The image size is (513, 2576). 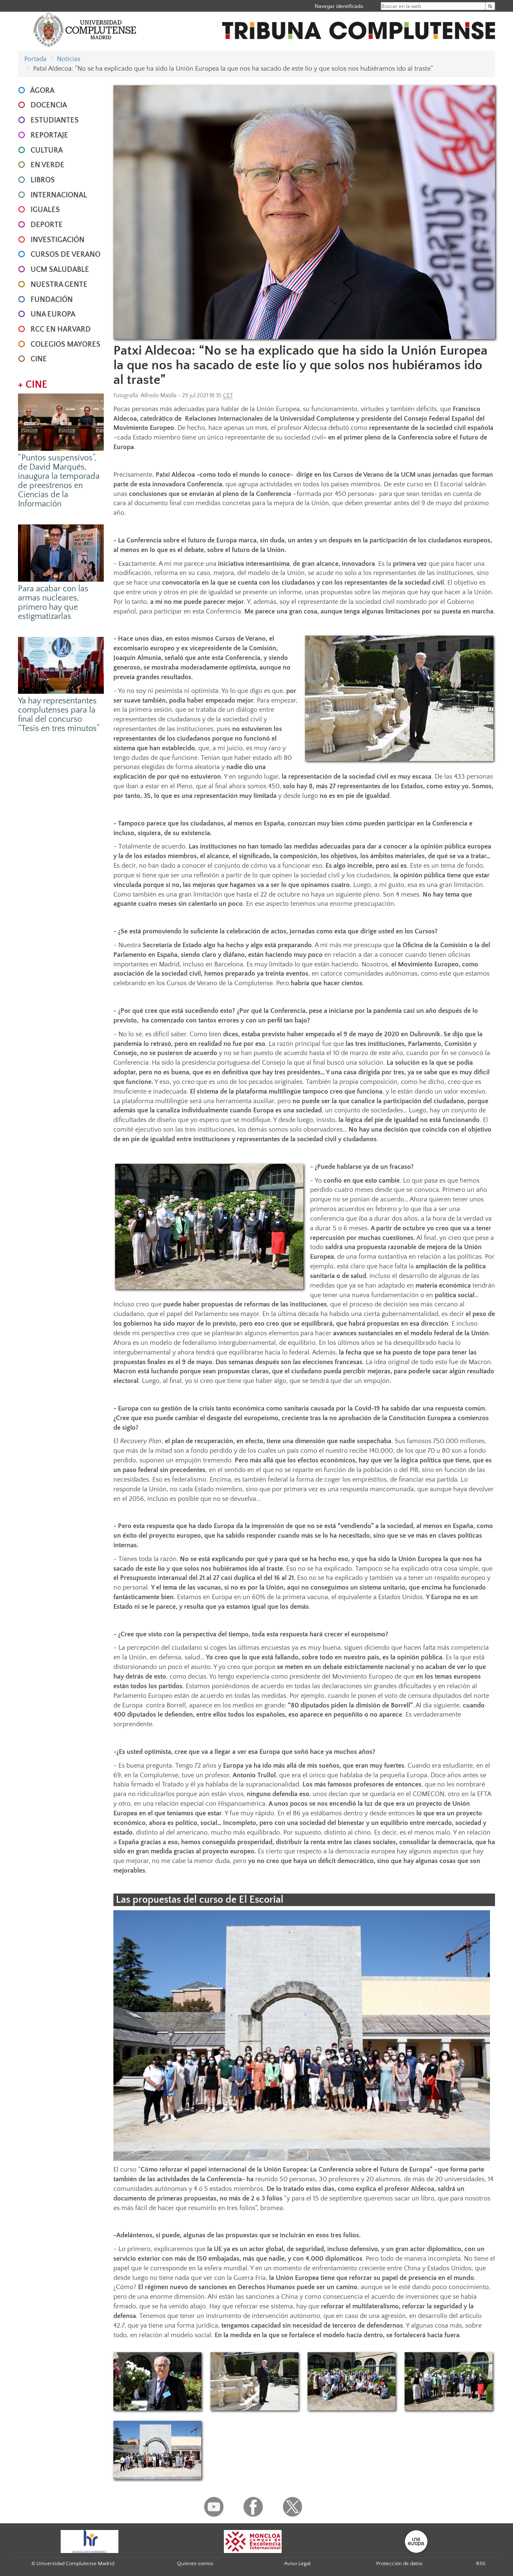 What do you see at coordinates (60, 270) in the screenshot?
I see `UCM SALUDABLE` at bounding box center [60, 270].